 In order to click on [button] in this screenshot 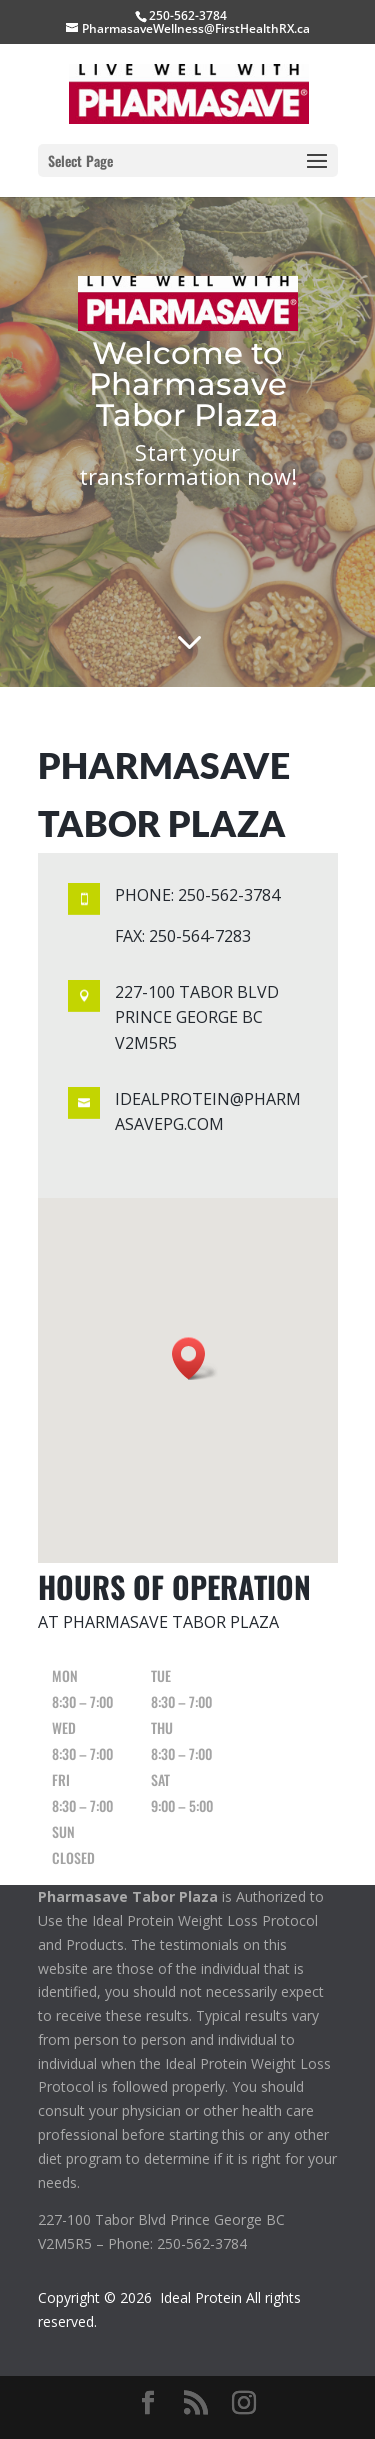, I will do `click(195, 1358)`.